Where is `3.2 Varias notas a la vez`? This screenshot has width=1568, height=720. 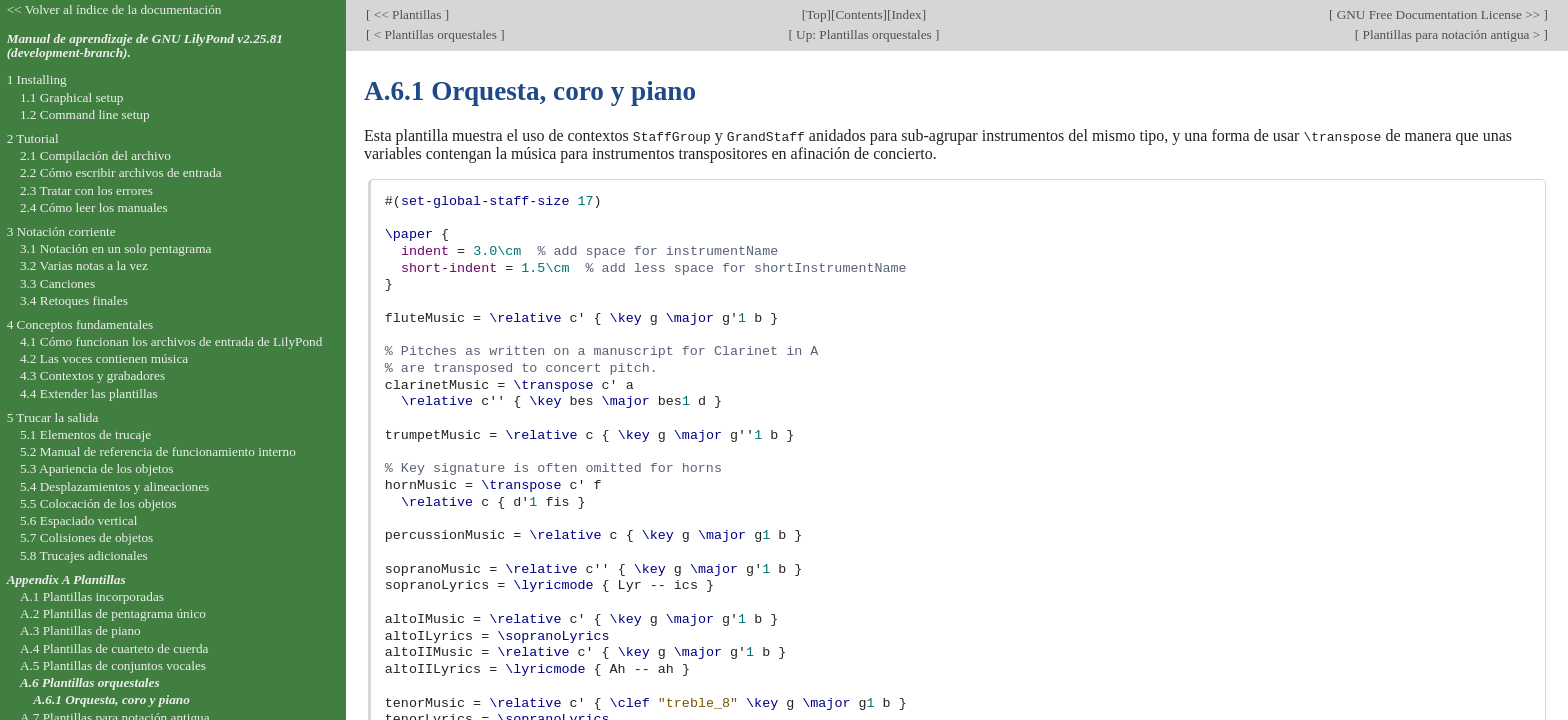 3.2 Varias notas a la vez is located at coordinates (84, 265).